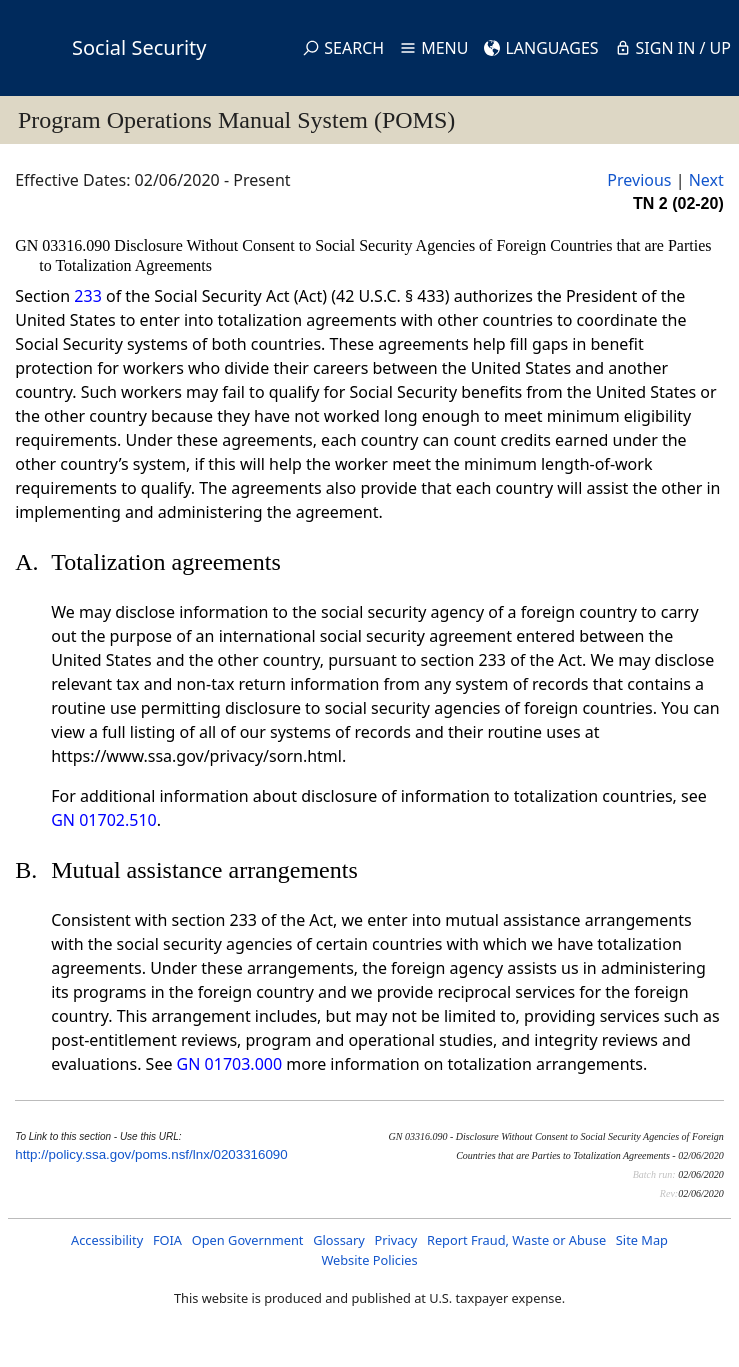 Image resolution: width=739 pixels, height=1367 pixels. What do you see at coordinates (639, 180) in the screenshot?
I see `Previous` at bounding box center [639, 180].